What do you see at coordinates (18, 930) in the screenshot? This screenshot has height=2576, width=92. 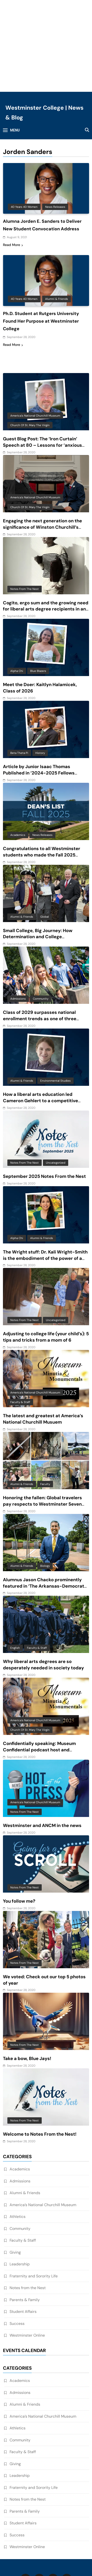 I see `Admissions` at bounding box center [18, 930].